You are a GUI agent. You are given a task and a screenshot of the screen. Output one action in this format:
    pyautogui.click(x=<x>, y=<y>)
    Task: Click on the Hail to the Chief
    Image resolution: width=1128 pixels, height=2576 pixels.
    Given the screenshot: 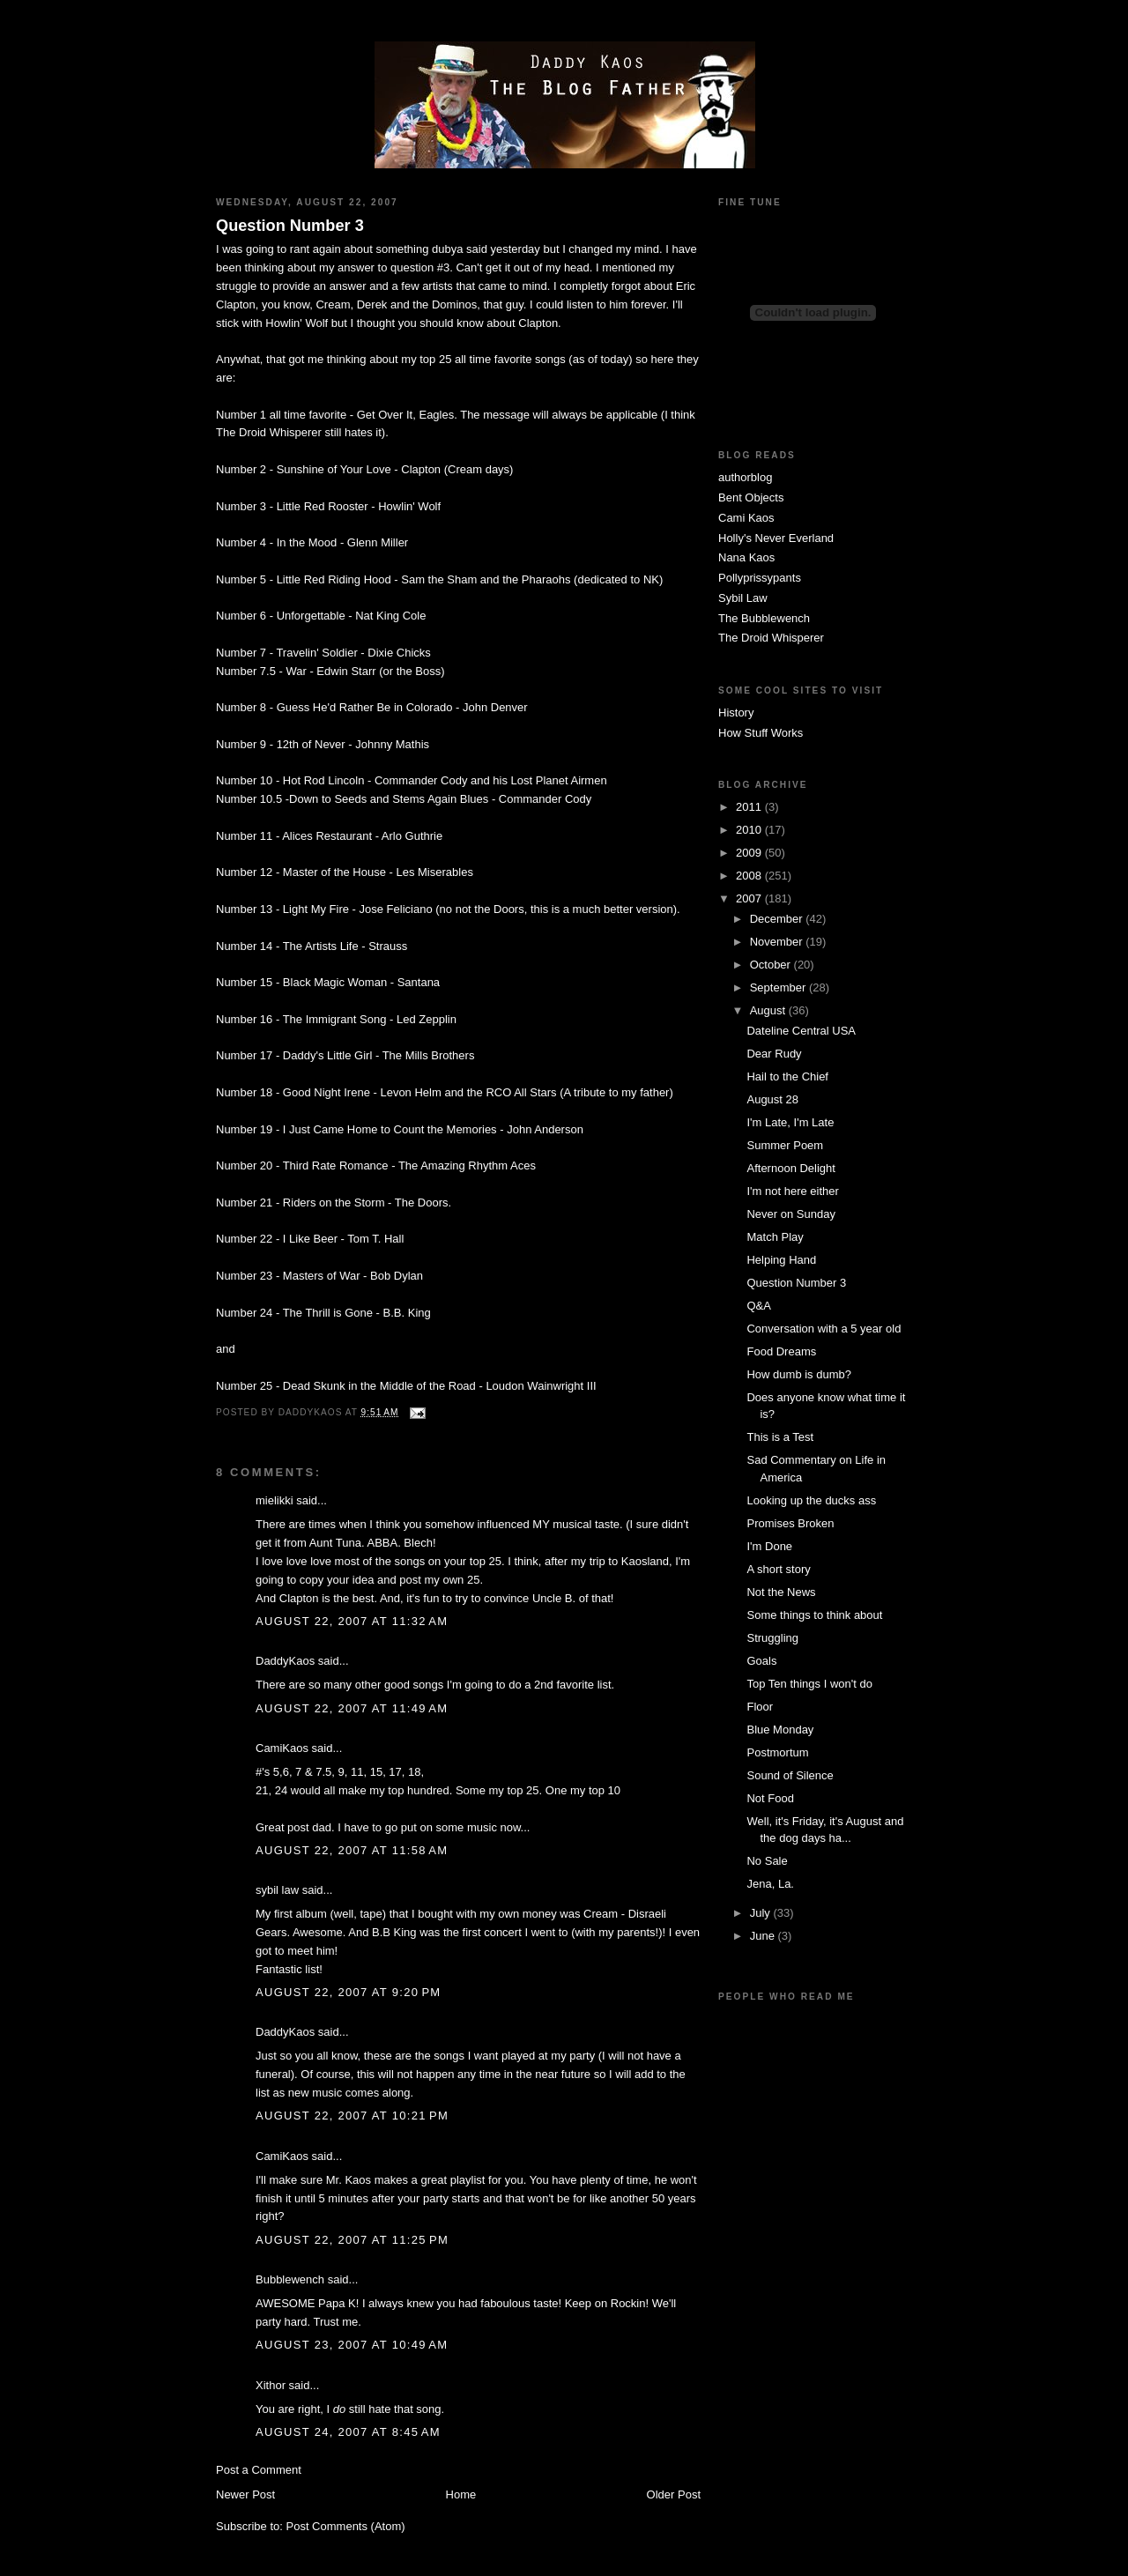 What is the action you would take?
    pyautogui.click(x=787, y=1076)
    